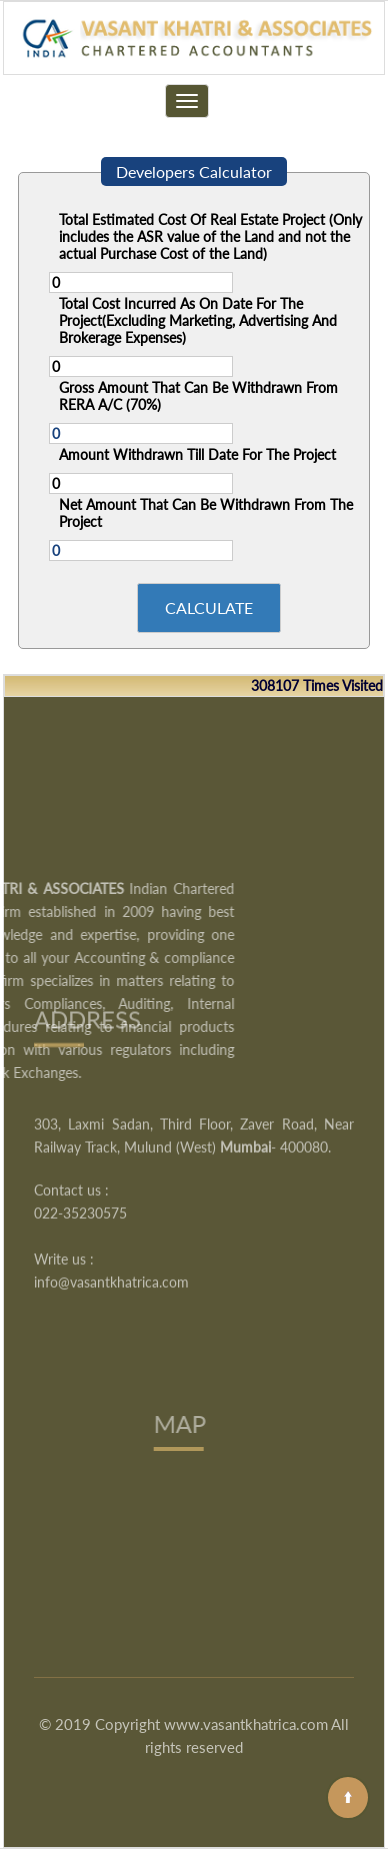  What do you see at coordinates (198, 396) in the screenshot?
I see `Gross Amount That Can Be Withdrawn From RERA A/C (70%)` at bounding box center [198, 396].